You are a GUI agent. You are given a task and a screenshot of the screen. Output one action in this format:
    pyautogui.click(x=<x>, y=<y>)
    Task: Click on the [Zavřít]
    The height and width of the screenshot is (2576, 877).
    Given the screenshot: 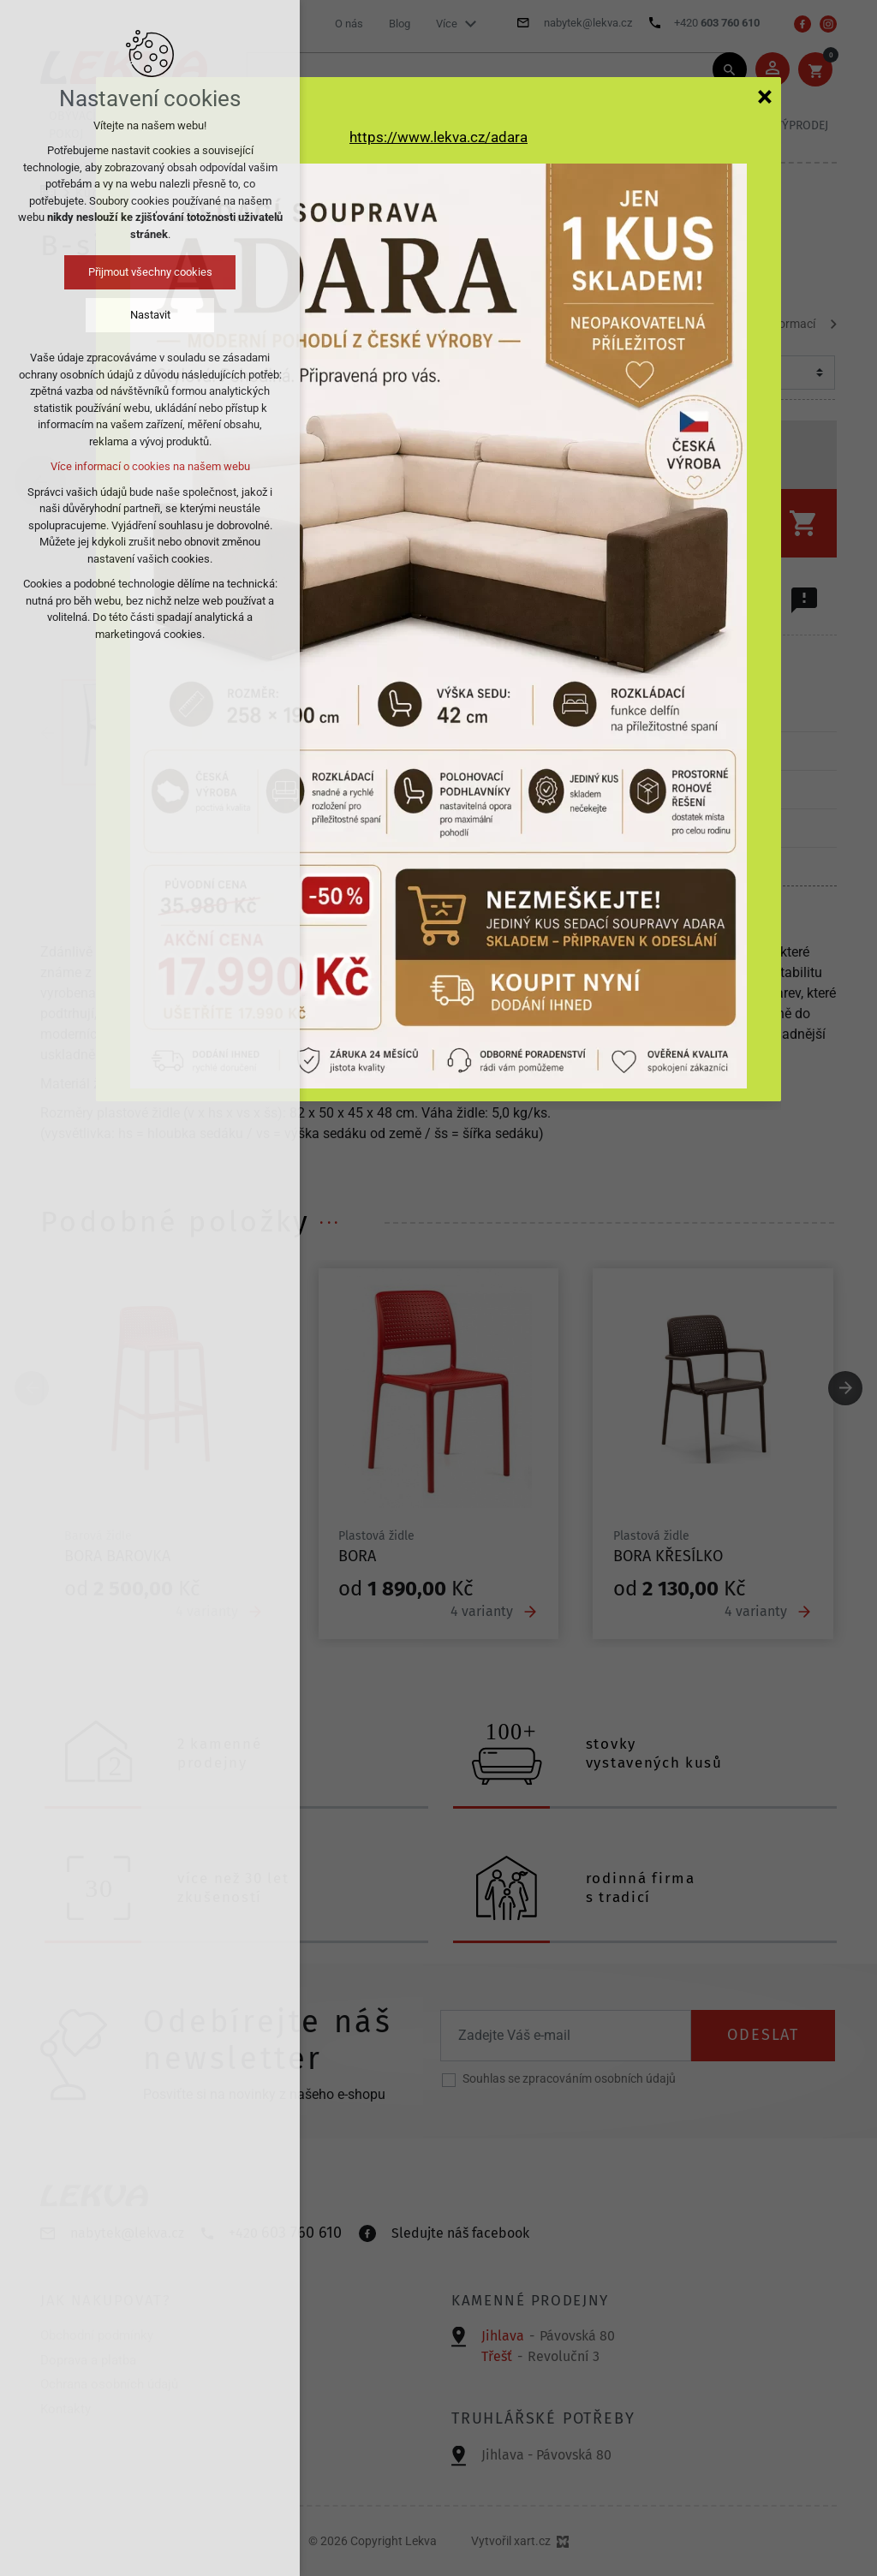 What is the action you would take?
    pyautogui.click(x=765, y=95)
    